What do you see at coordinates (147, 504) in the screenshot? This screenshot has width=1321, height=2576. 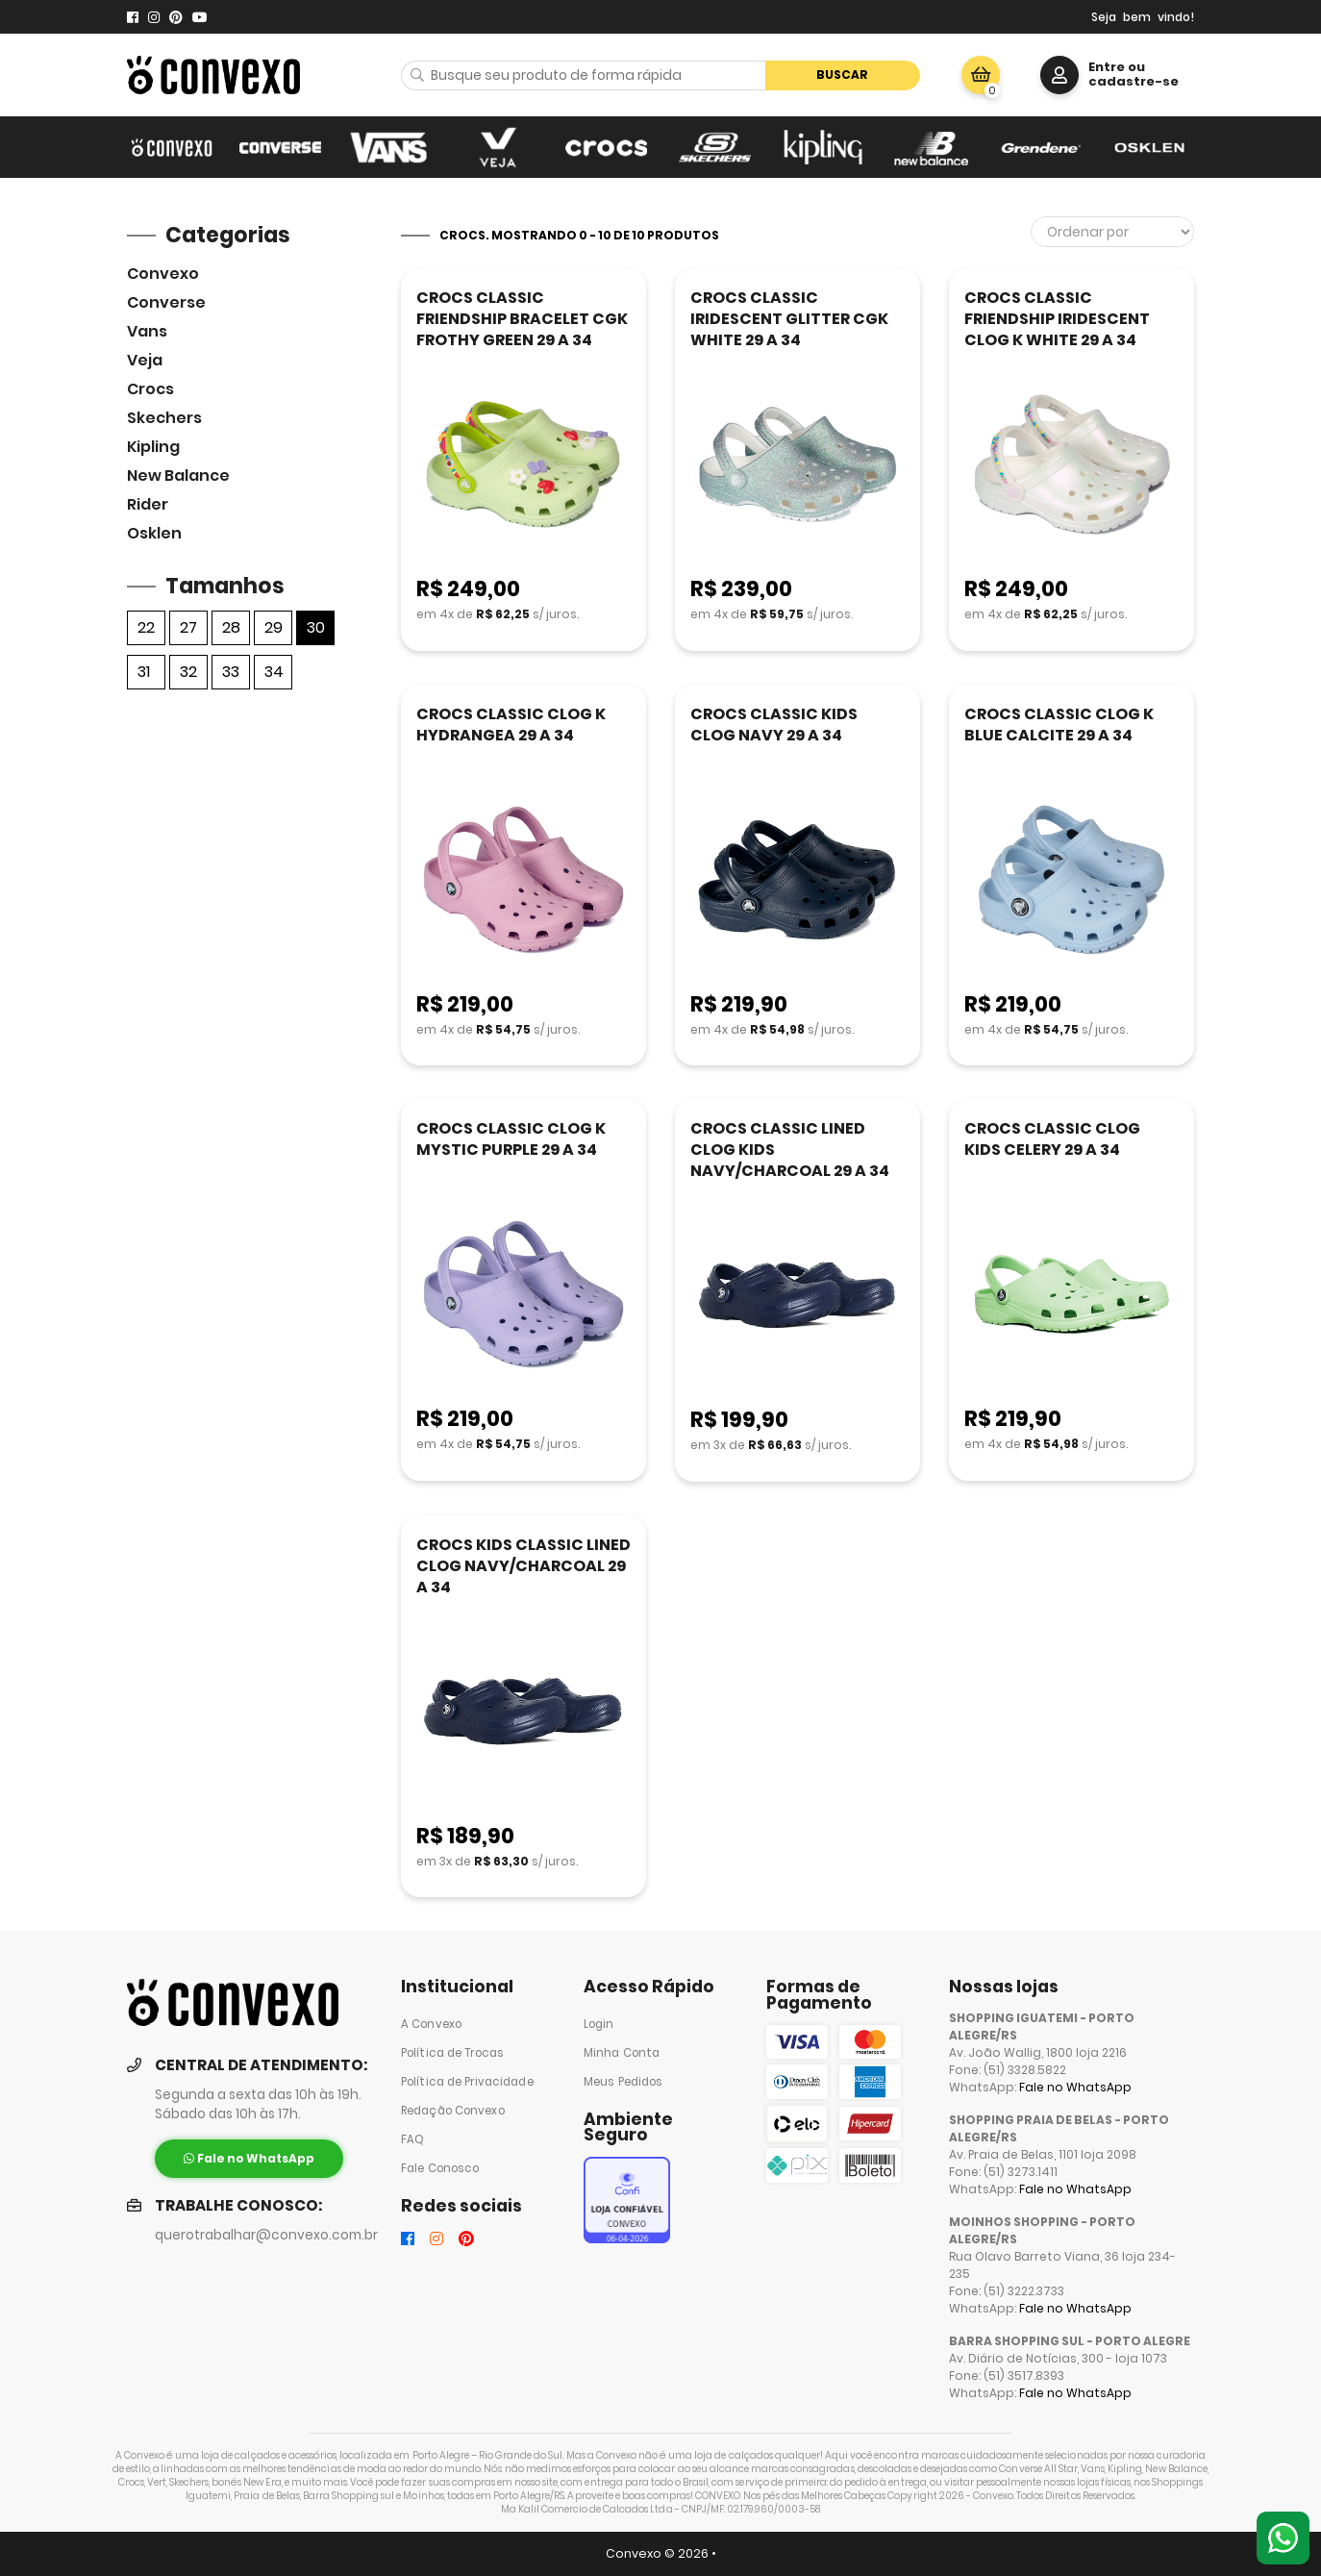 I see `Rider` at bounding box center [147, 504].